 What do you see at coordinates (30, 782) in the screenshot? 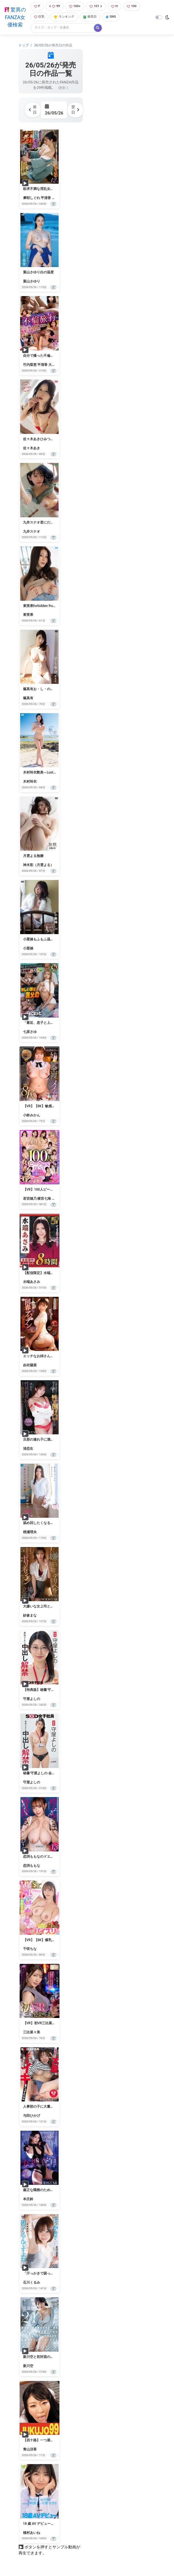
I see `木村玲衣` at bounding box center [30, 782].